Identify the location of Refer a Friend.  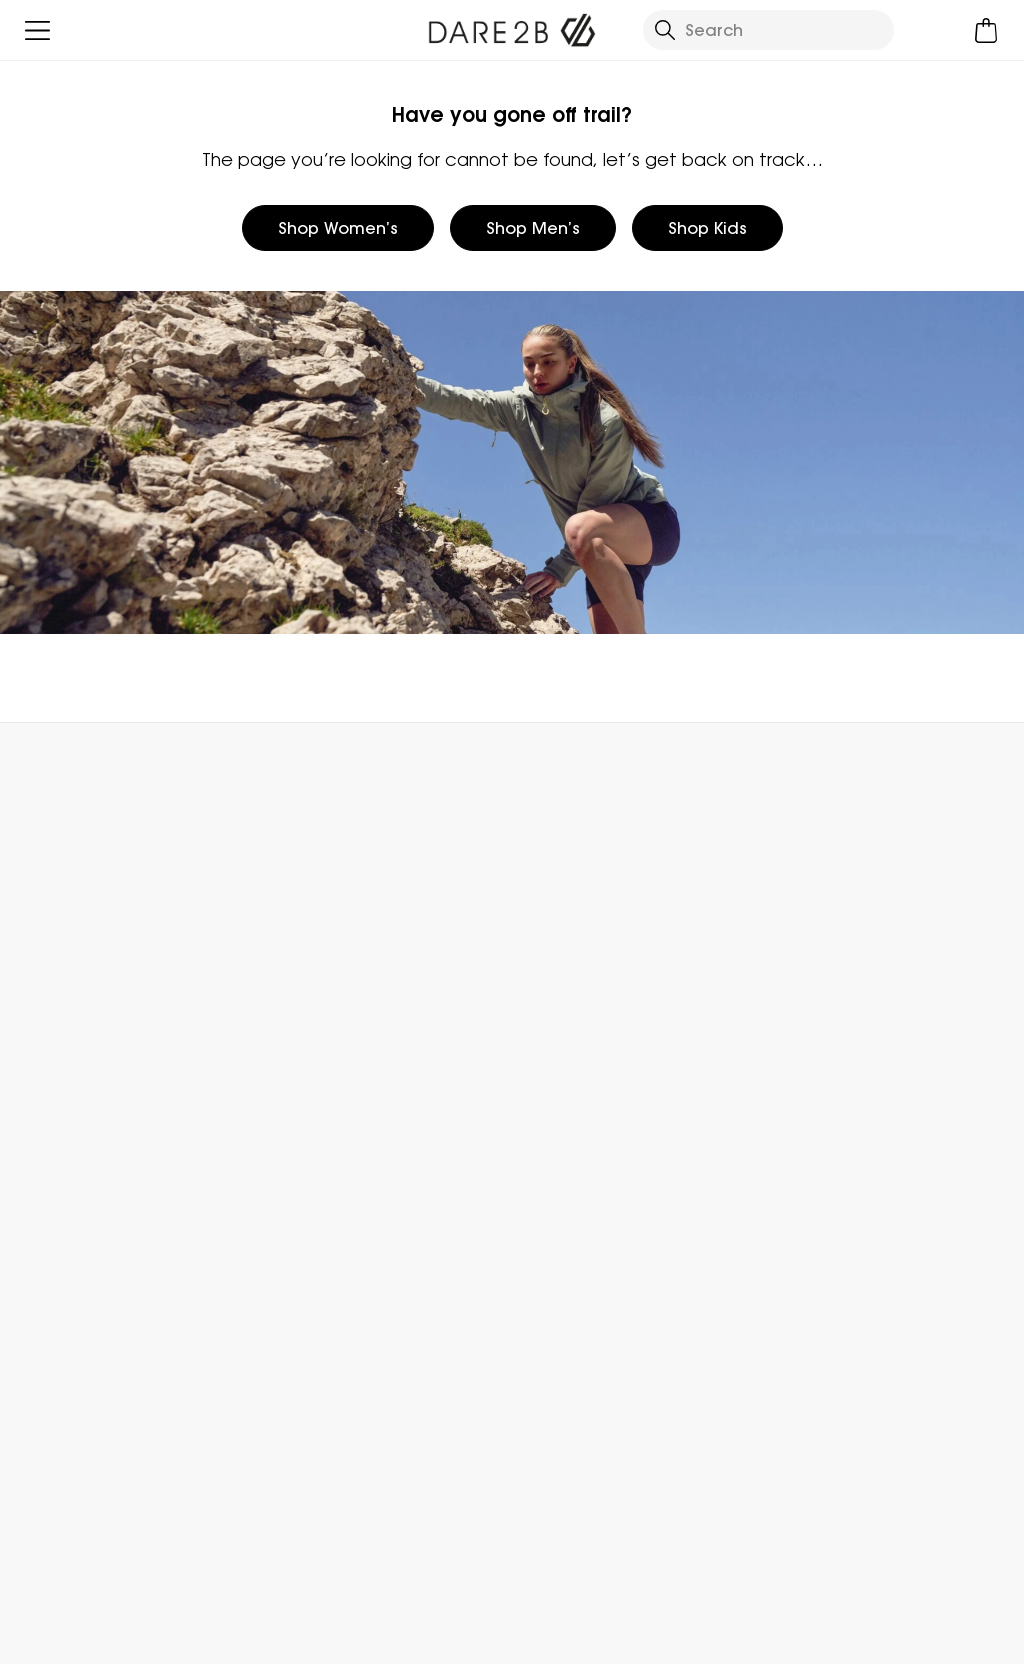
(814, 1204).